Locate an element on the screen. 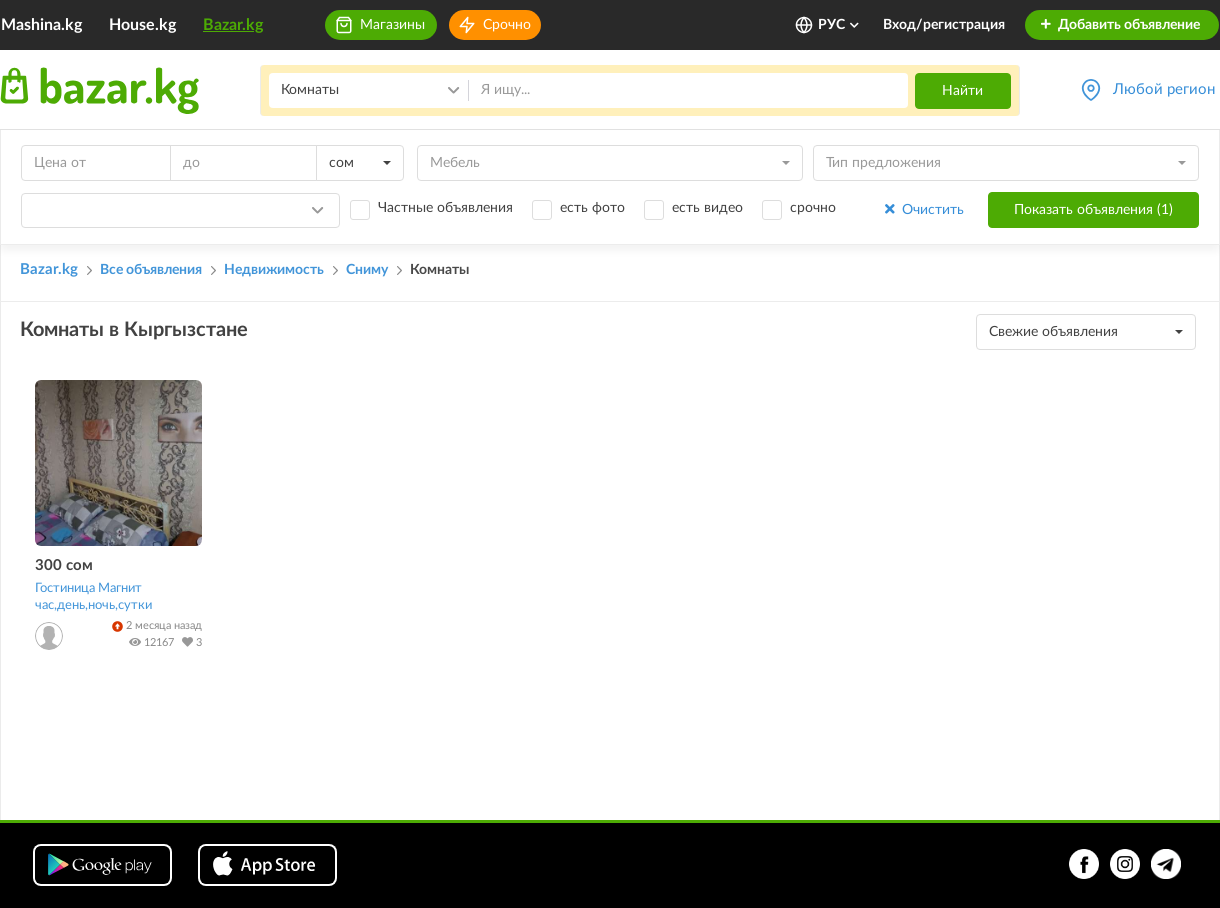 This screenshot has height=908, width=1220. Bazar.kg is located at coordinates (233, 25).